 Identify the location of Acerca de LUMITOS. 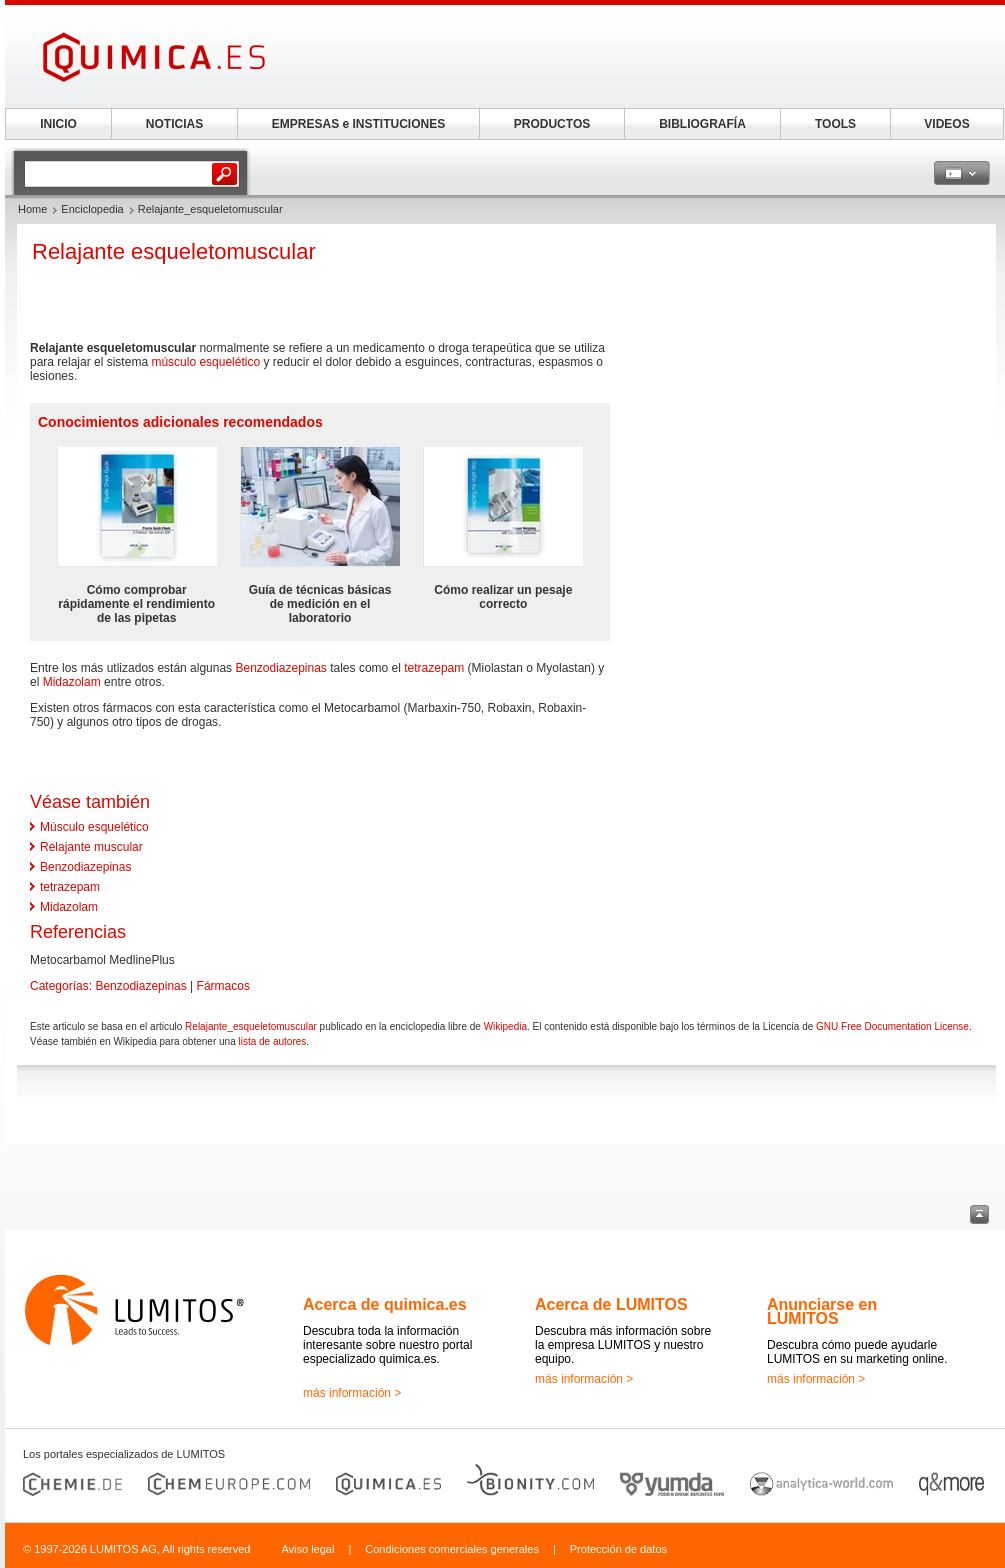
(611, 1304).